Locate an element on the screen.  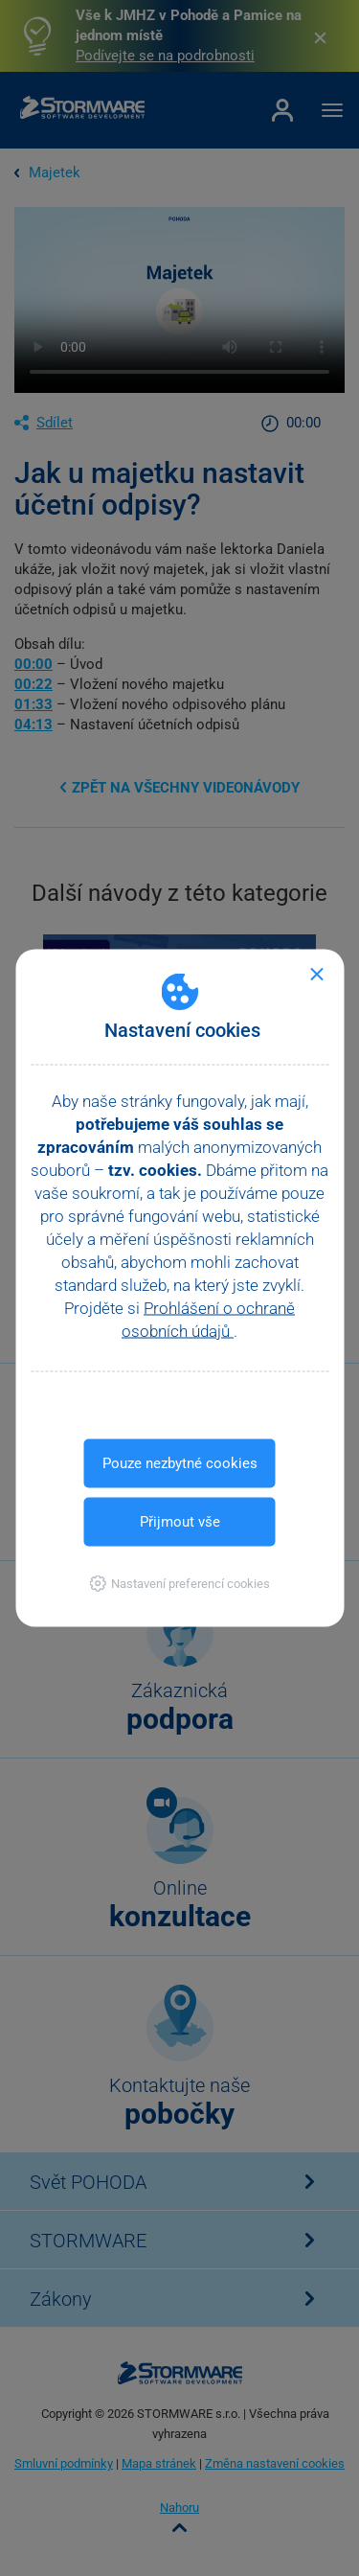
[button] is located at coordinates (179, 1583).